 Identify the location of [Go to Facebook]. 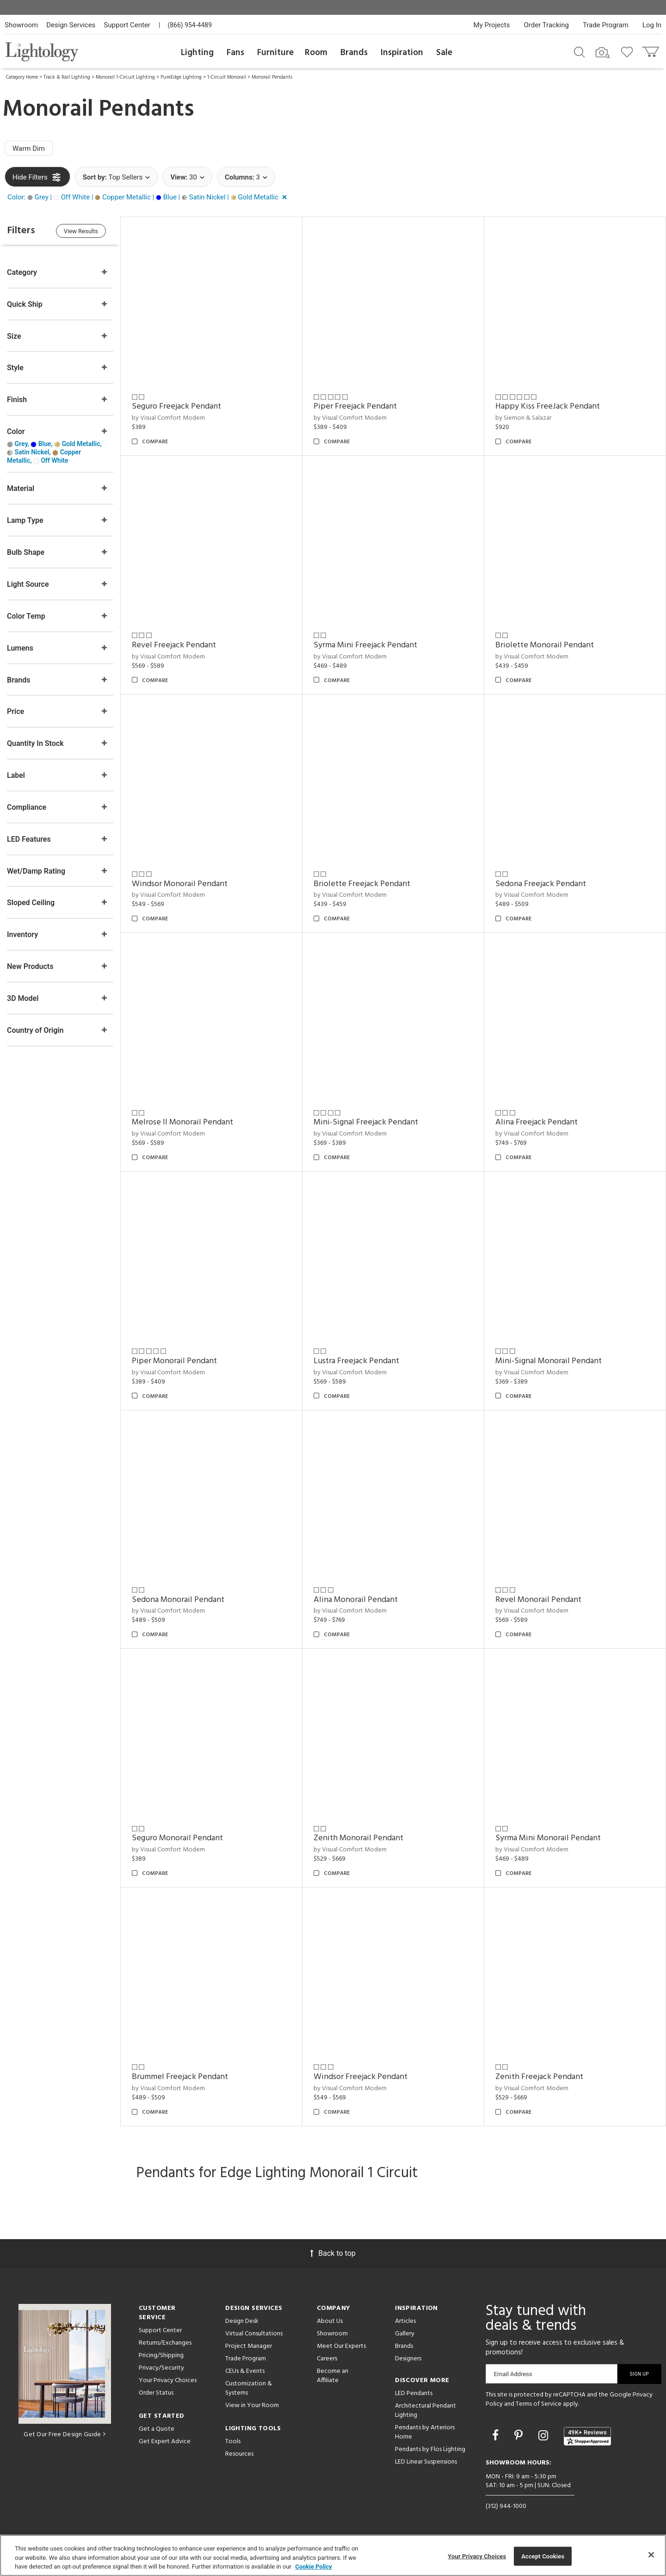
(497, 2435).